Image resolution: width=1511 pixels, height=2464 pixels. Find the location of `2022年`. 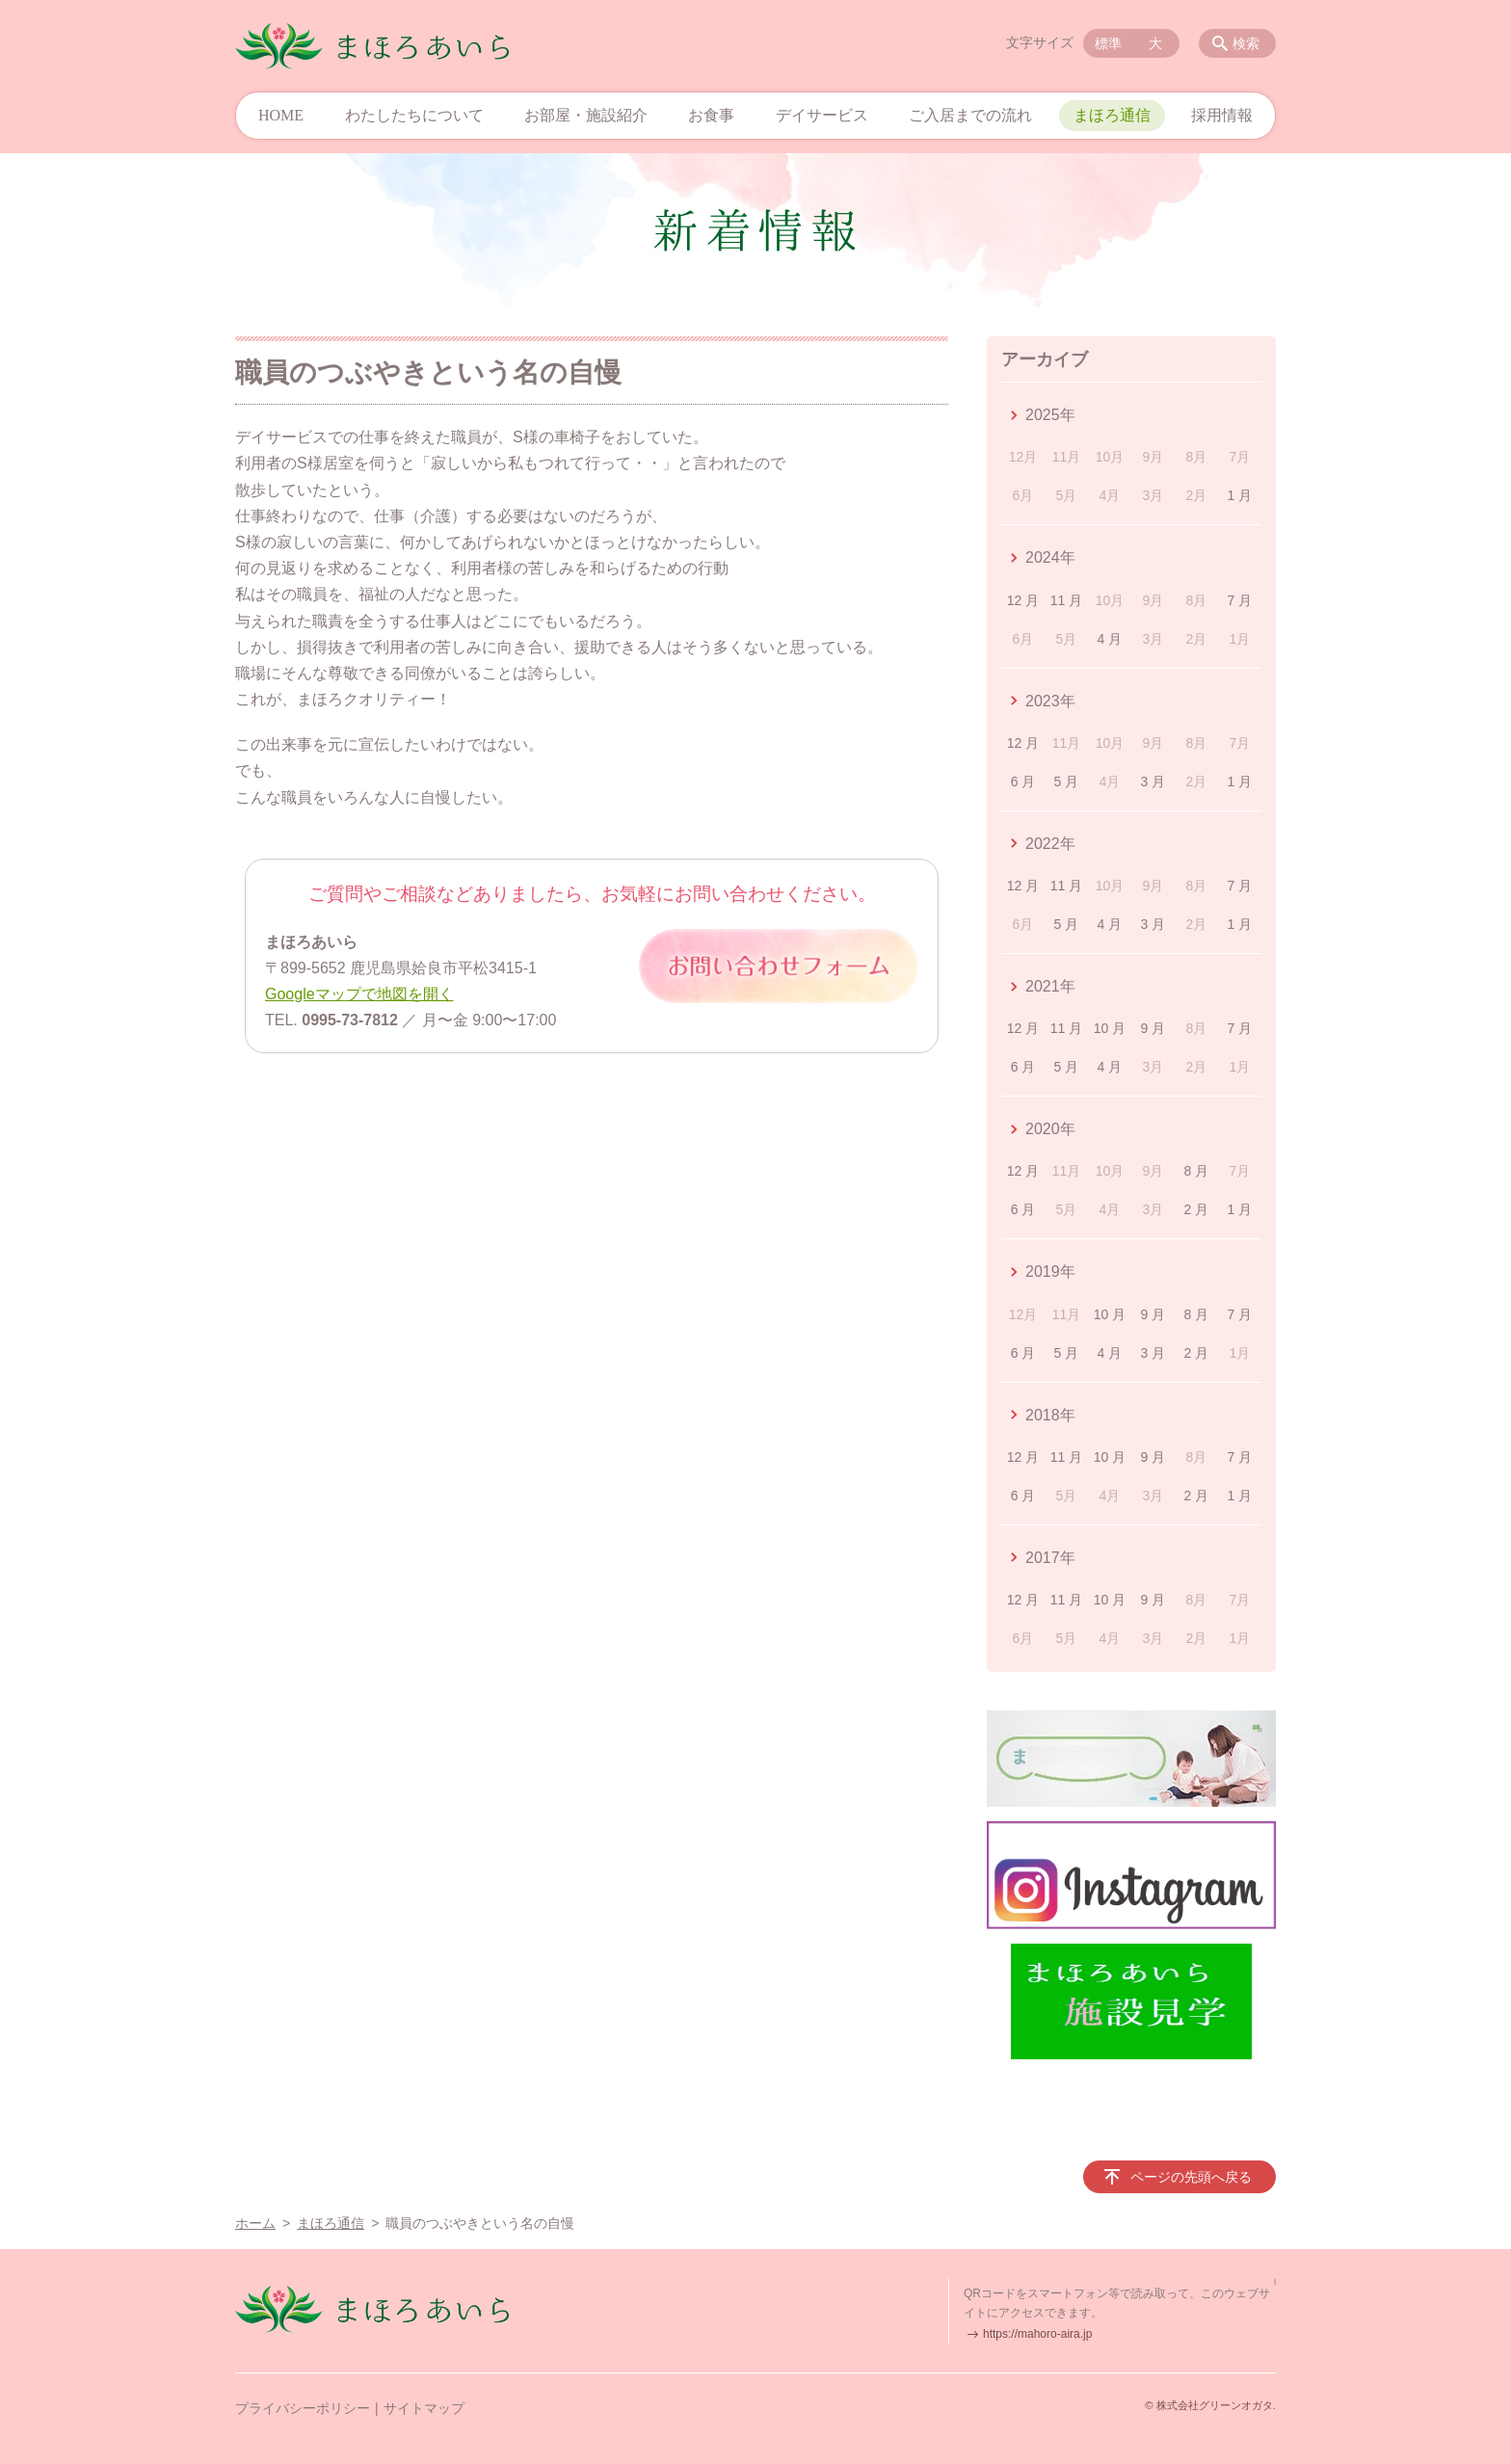

2022年 is located at coordinates (1050, 843).